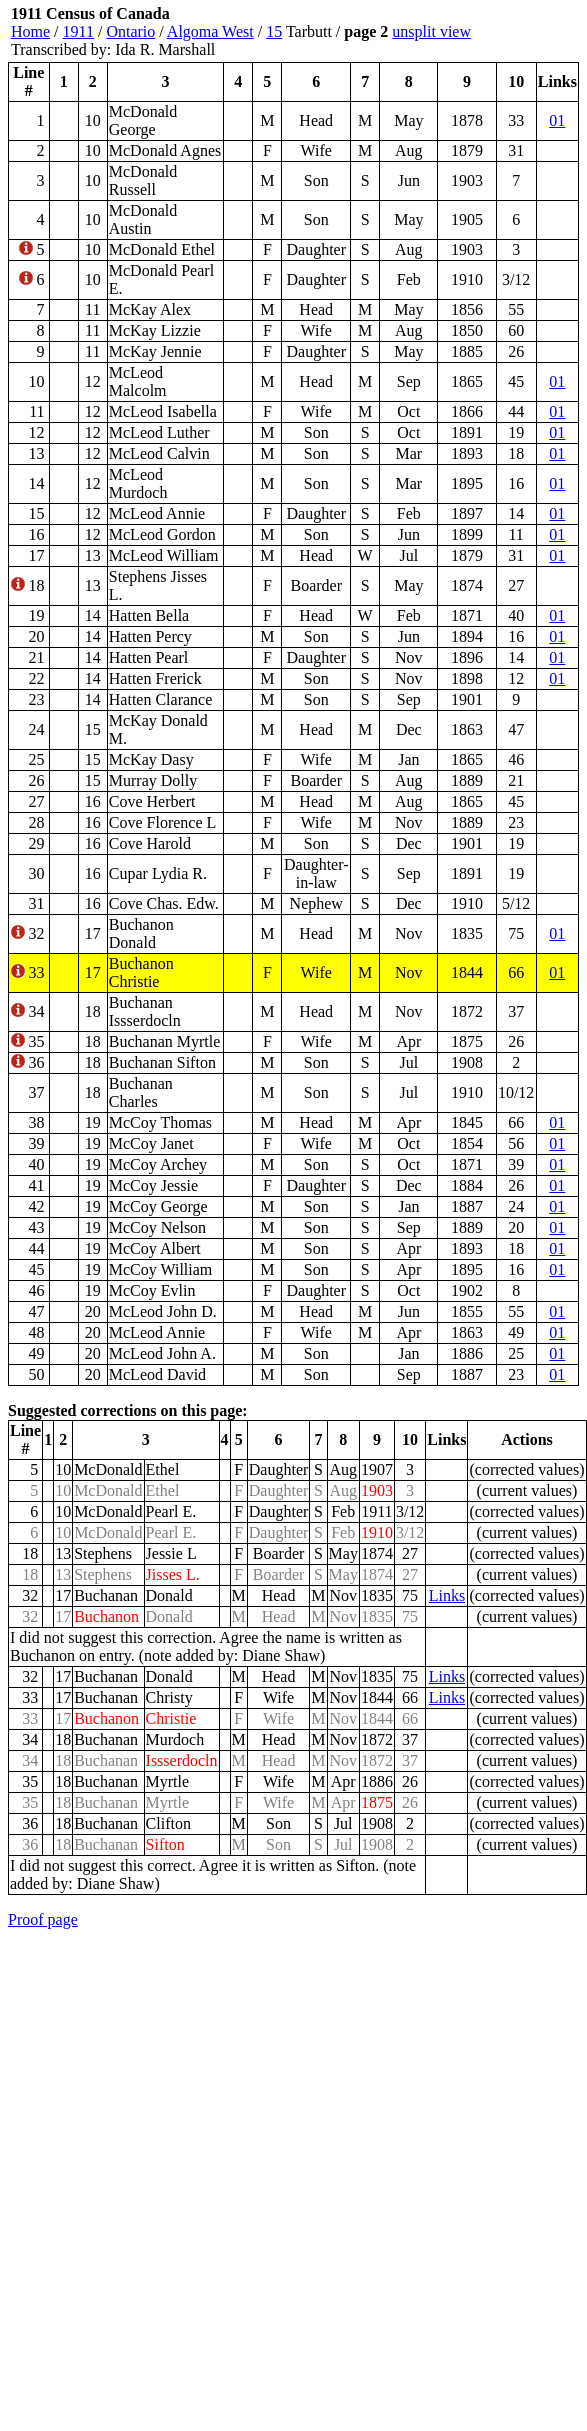  I want to click on 15, so click(274, 31).